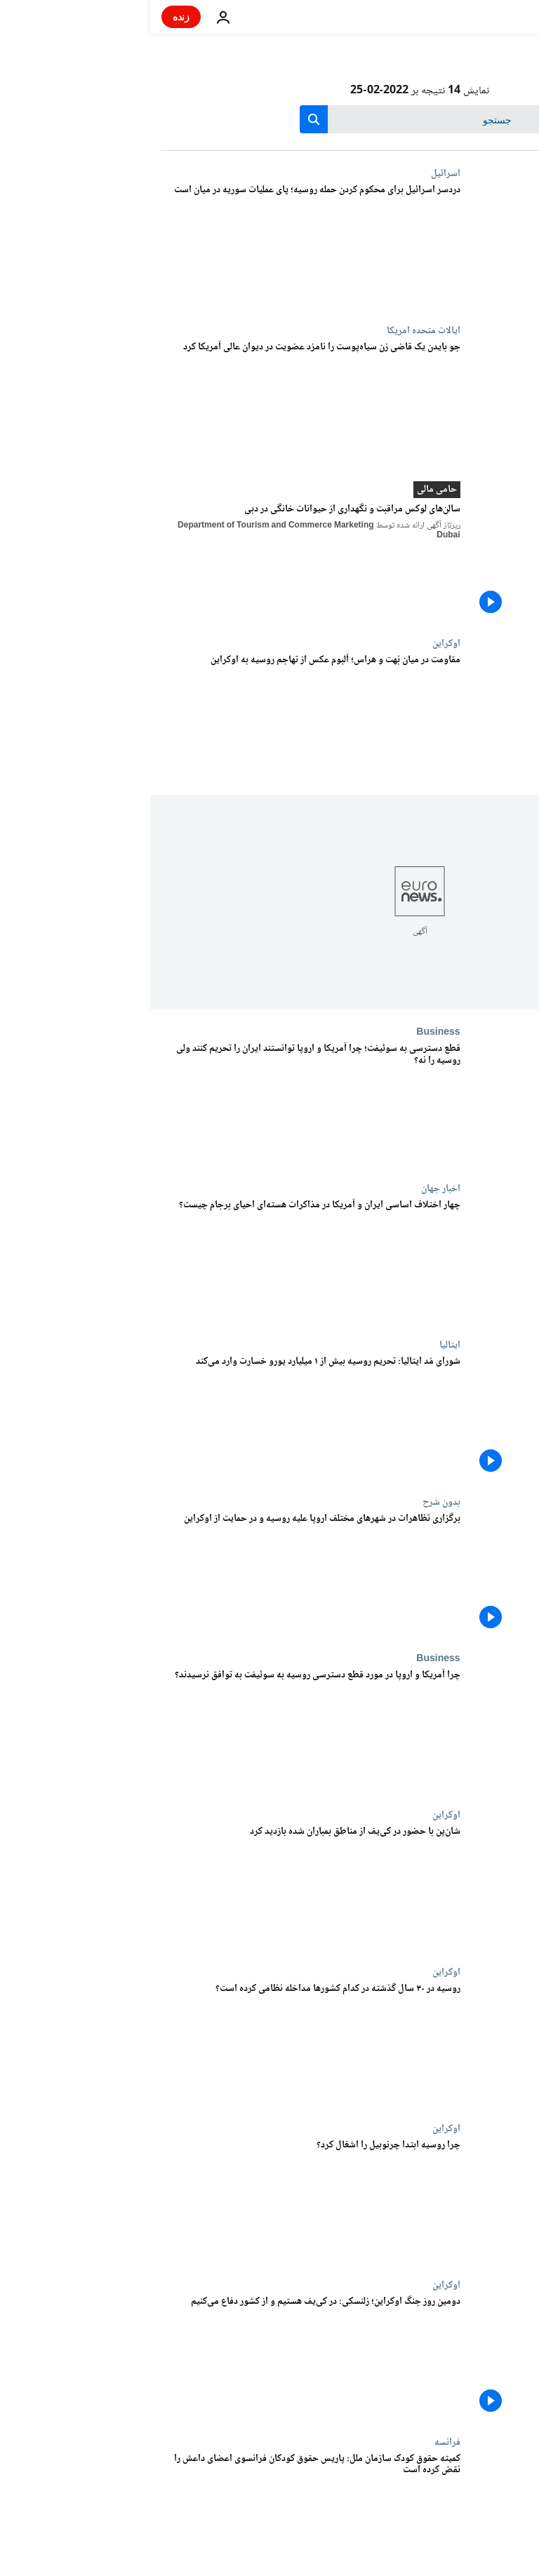 Image resolution: width=539 pixels, height=2576 pixels. I want to click on [شورای مُد ایتالیا: تحریم روسیه بیش از ۱ میلیارد یورو به صادرات لوکس ضرر می‌زند], so click(160, 1417).